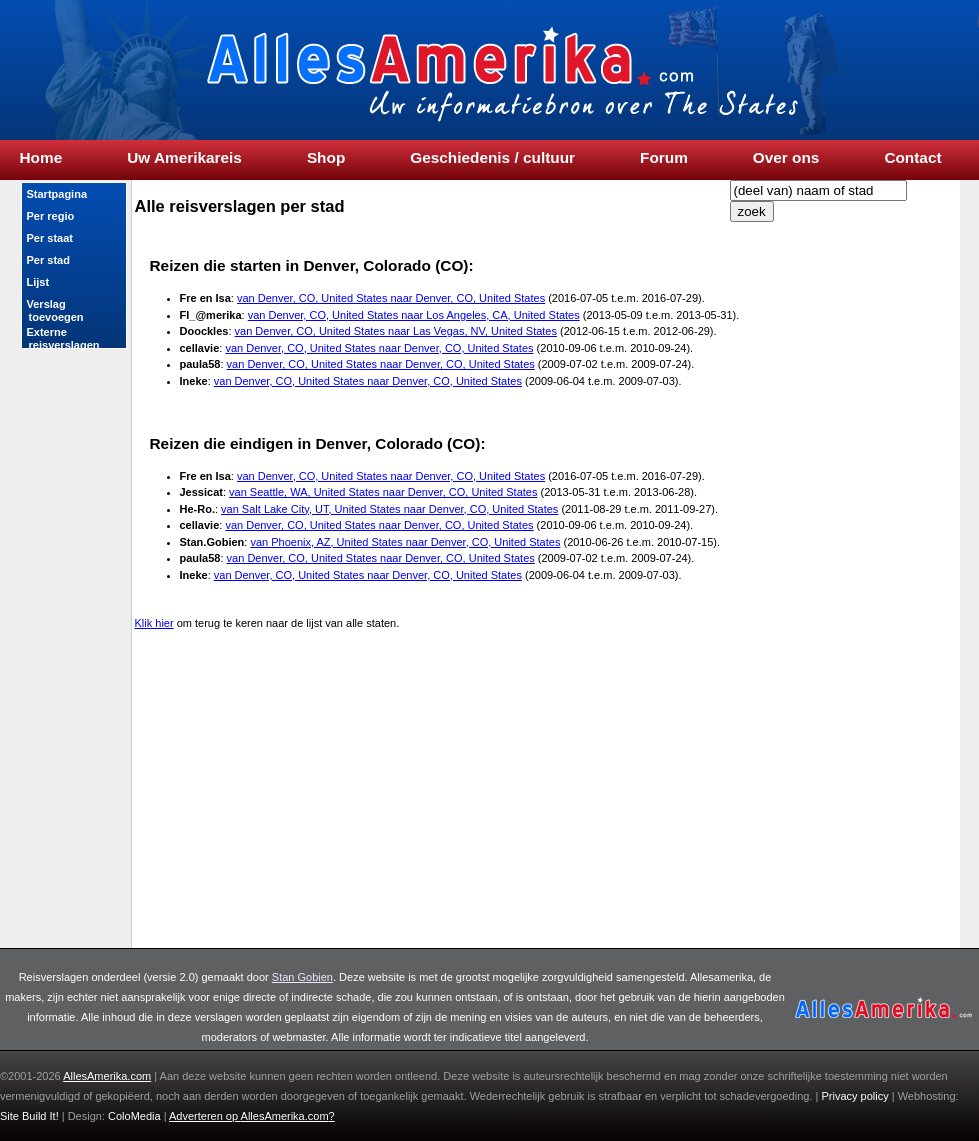 The width and height of the screenshot is (979, 1141). What do you see at coordinates (154, 623) in the screenshot?
I see `Klik hier` at bounding box center [154, 623].